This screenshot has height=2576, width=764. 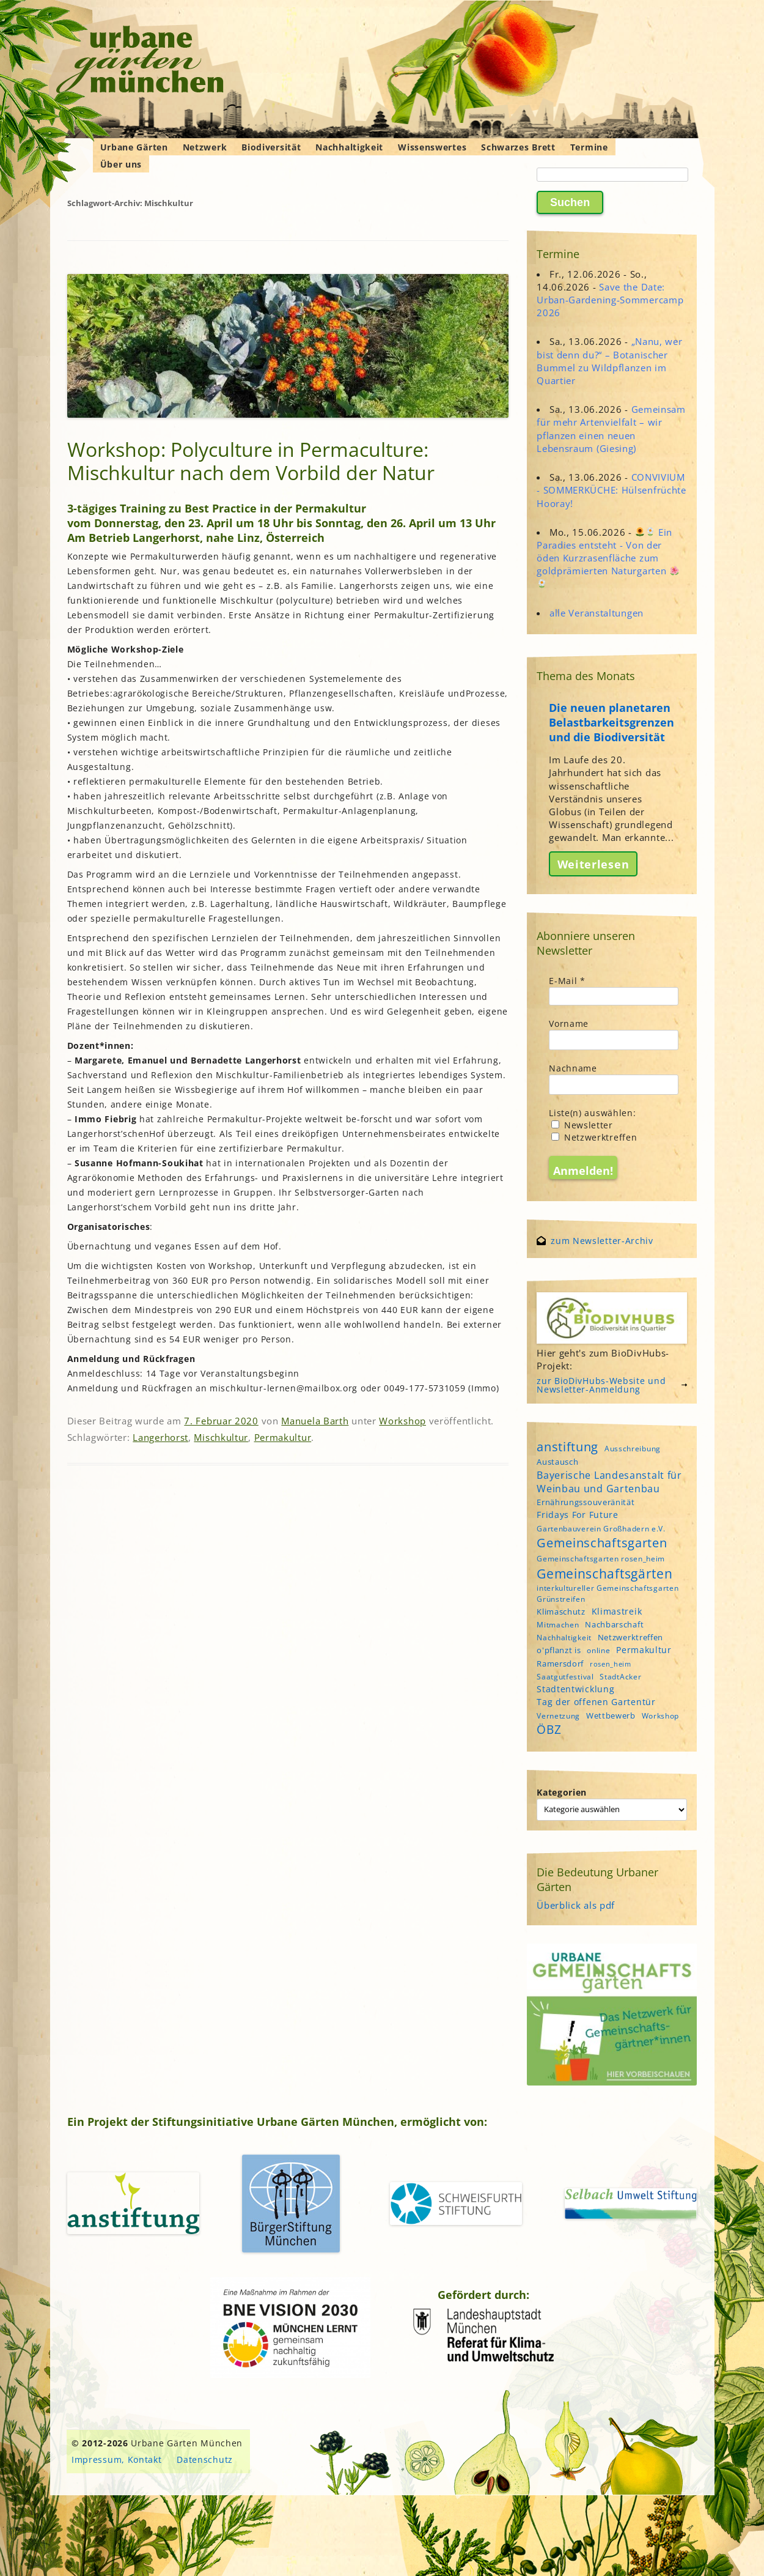 What do you see at coordinates (644, 1650) in the screenshot?
I see `Permakultur [Permakultur (6 Einträge)]` at bounding box center [644, 1650].